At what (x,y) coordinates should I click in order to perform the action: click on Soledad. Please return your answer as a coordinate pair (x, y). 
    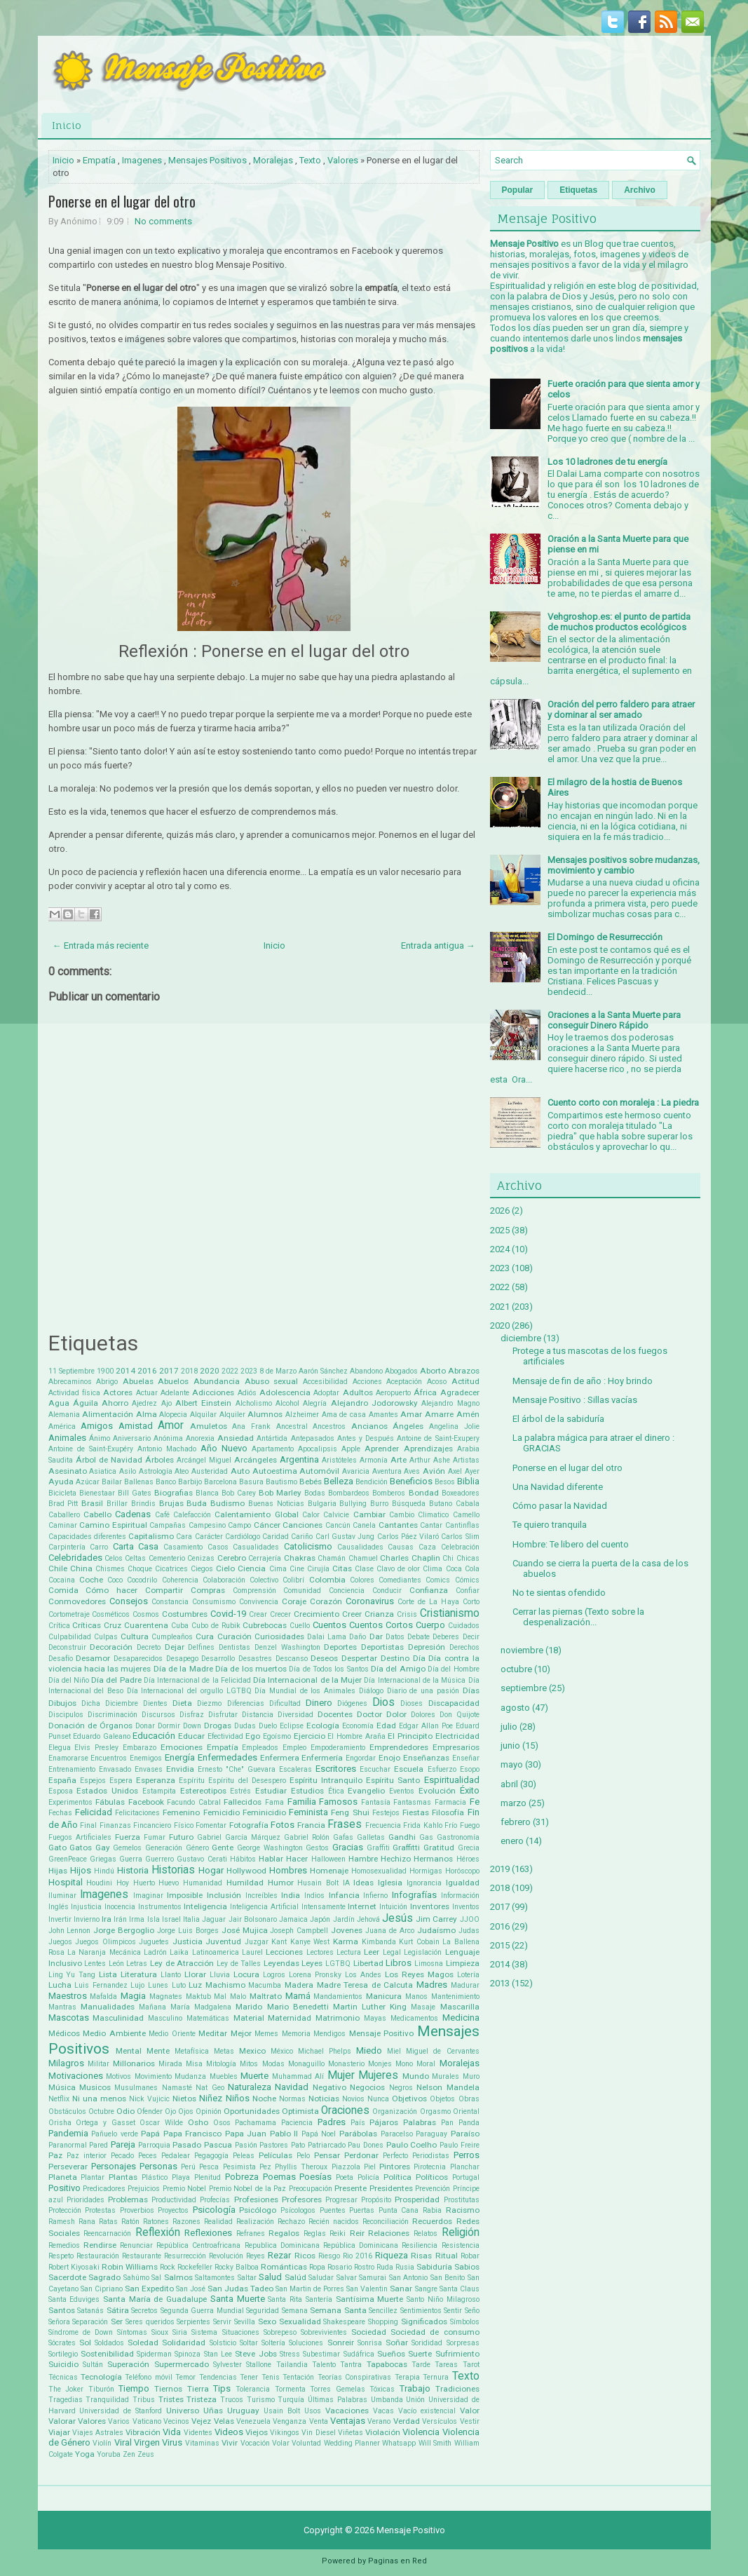
    Looking at the image, I should click on (143, 2342).